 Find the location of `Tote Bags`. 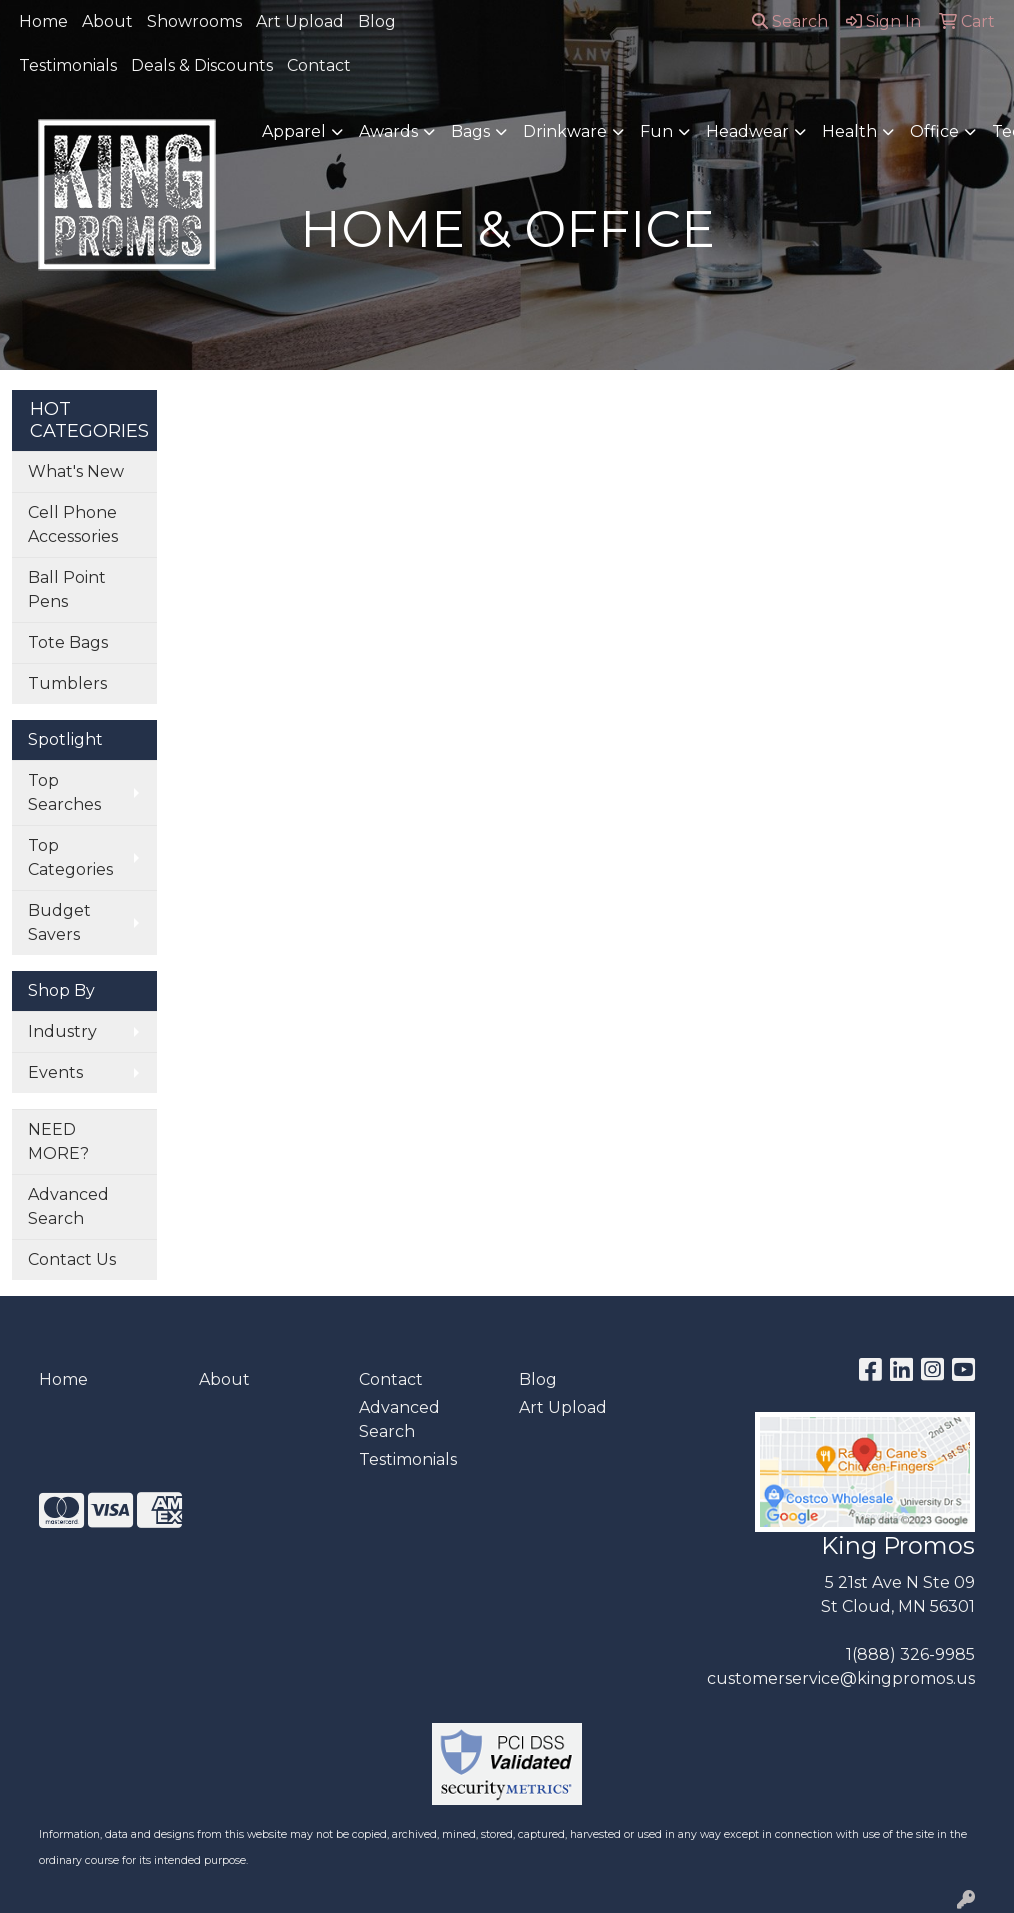

Tote Bags is located at coordinates (68, 642).